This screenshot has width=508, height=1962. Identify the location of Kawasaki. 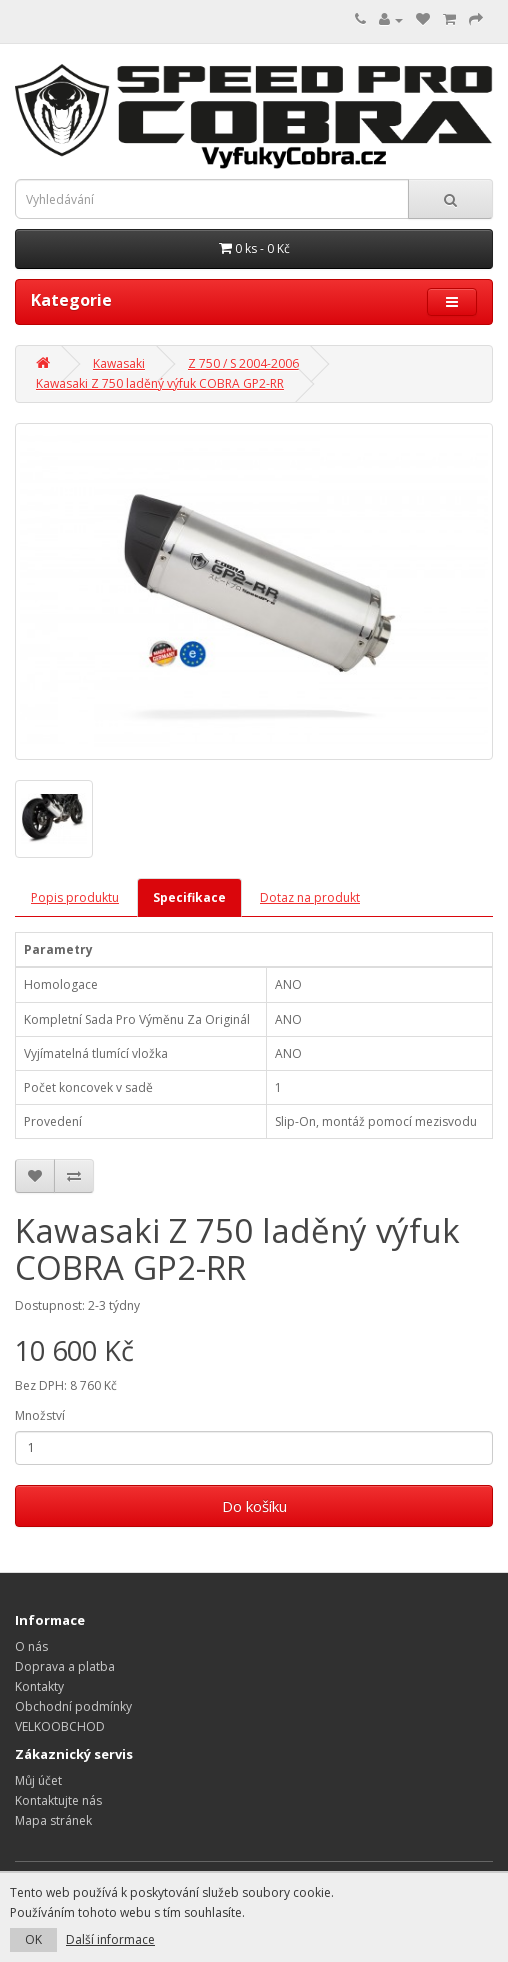
(119, 363).